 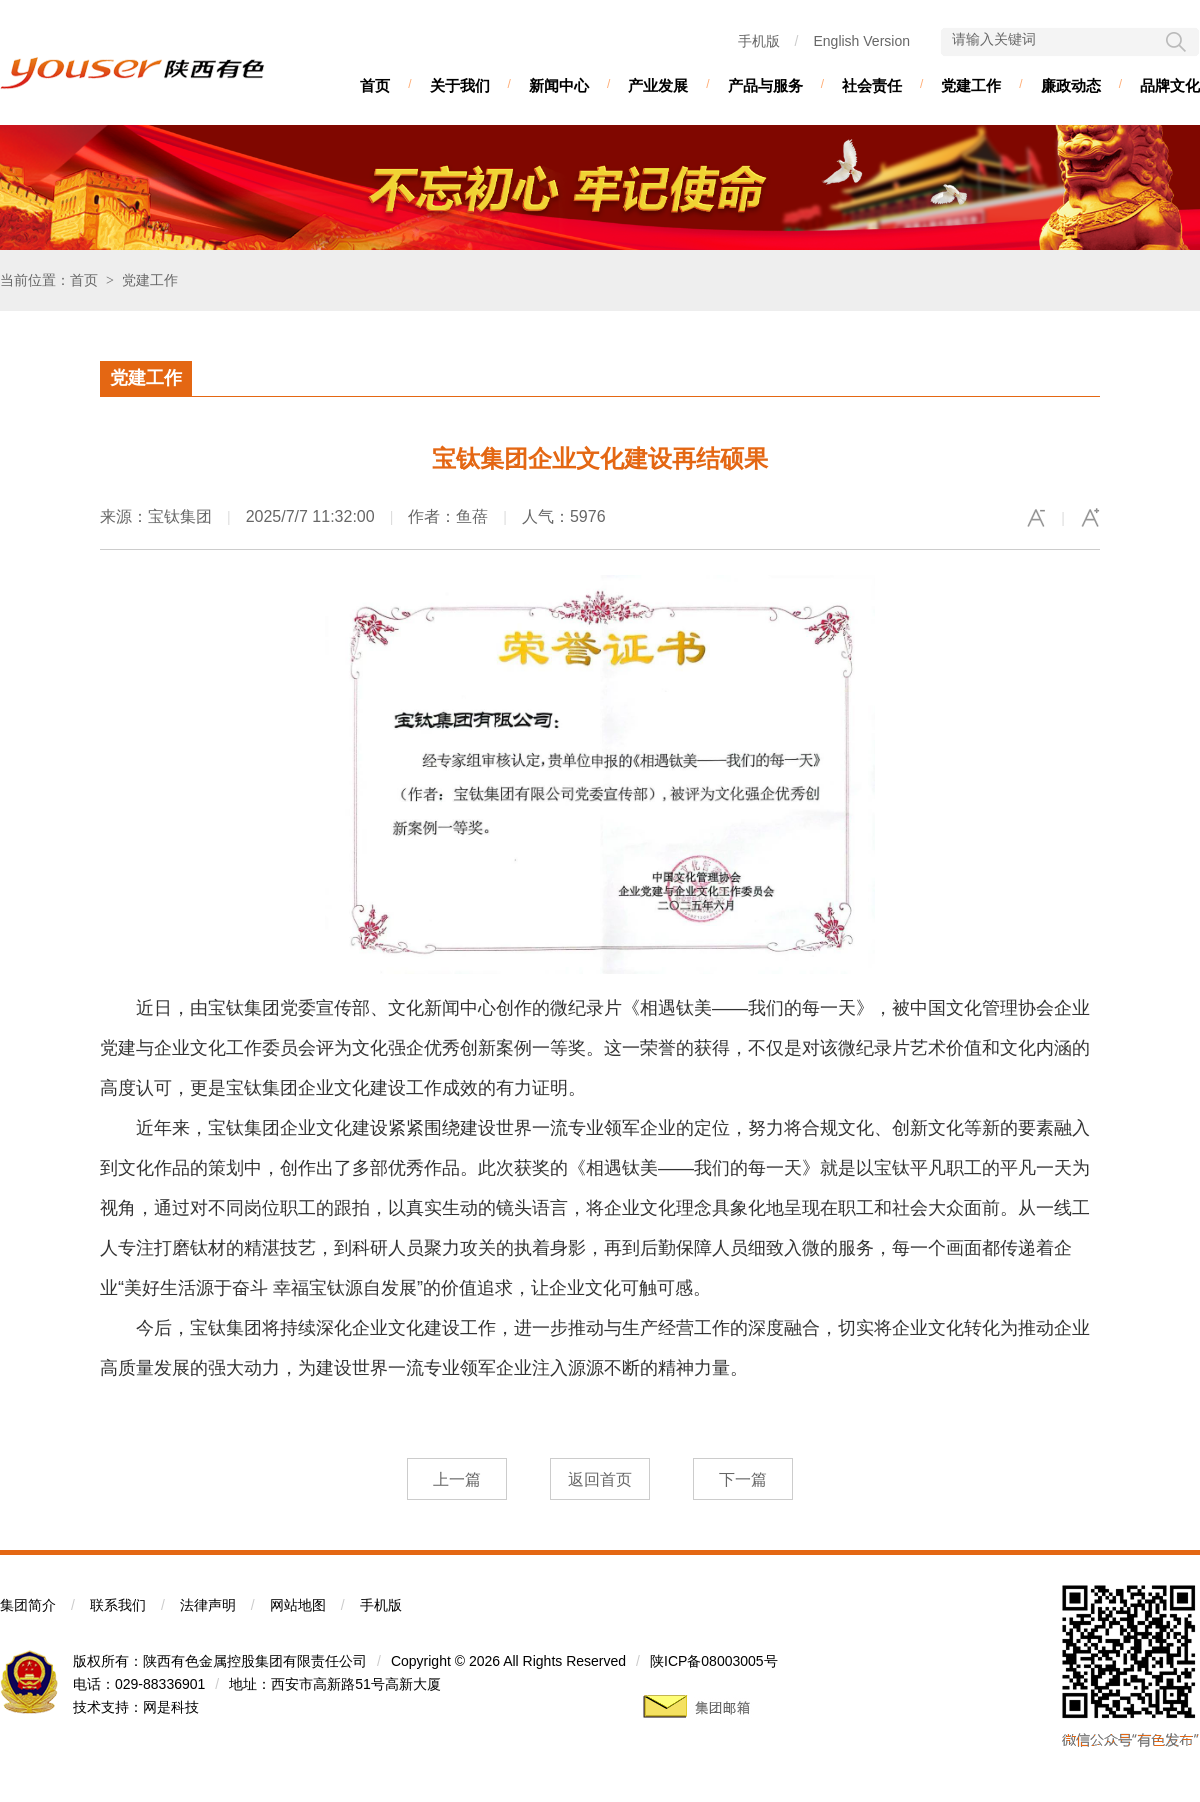 What do you see at coordinates (861, 41) in the screenshot?
I see `English Version` at bounding box center [861, 41].